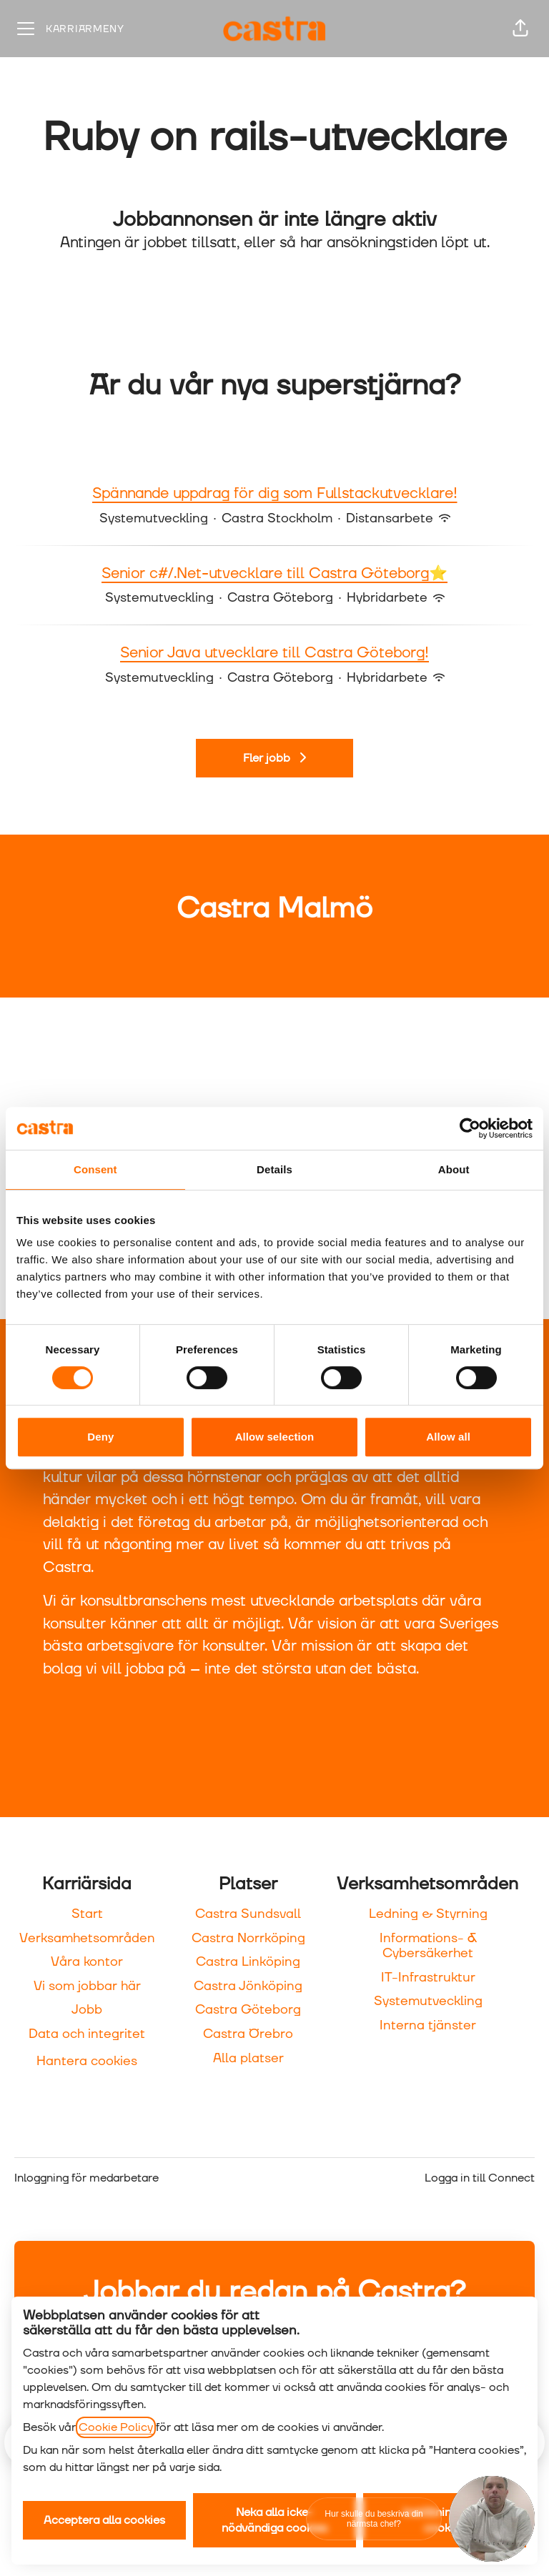 The width and height of the screenshot is (549, 2576). I want to click on Data och integritet, so click(87, 2034).